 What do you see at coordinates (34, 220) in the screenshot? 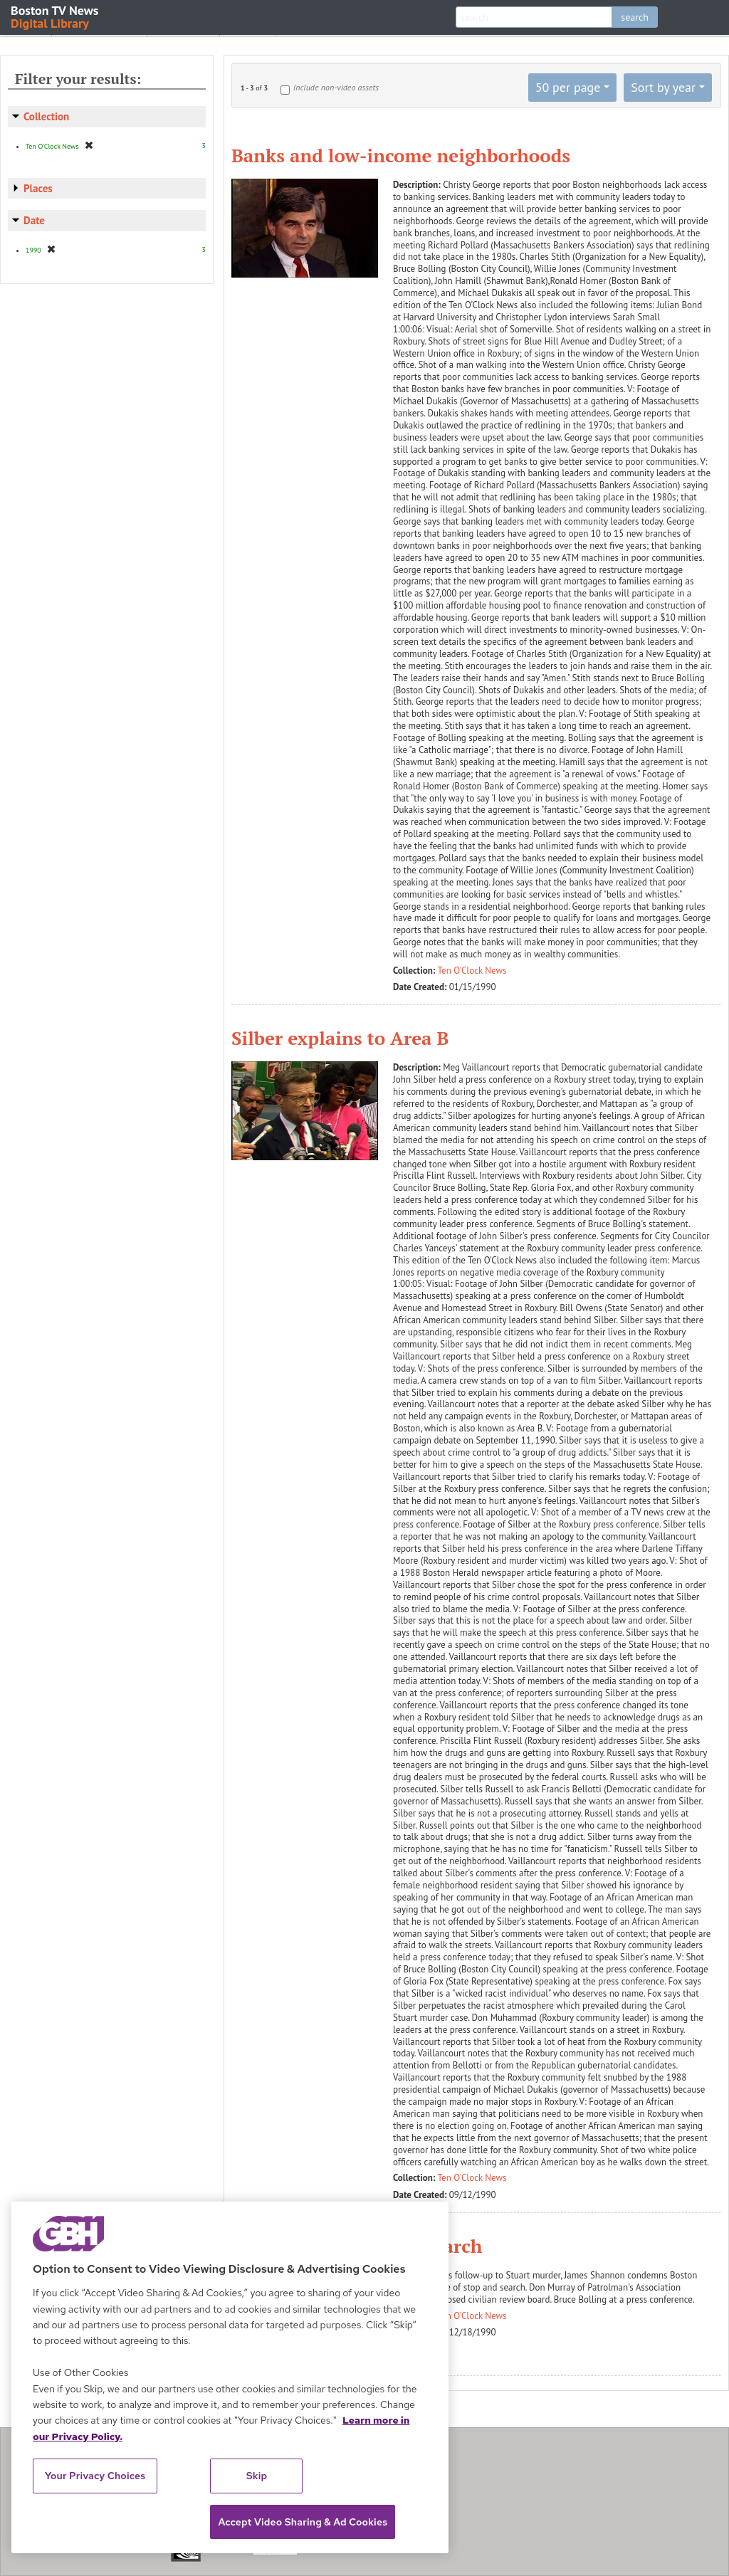
I see `Date` at bounding box center [34, 220].